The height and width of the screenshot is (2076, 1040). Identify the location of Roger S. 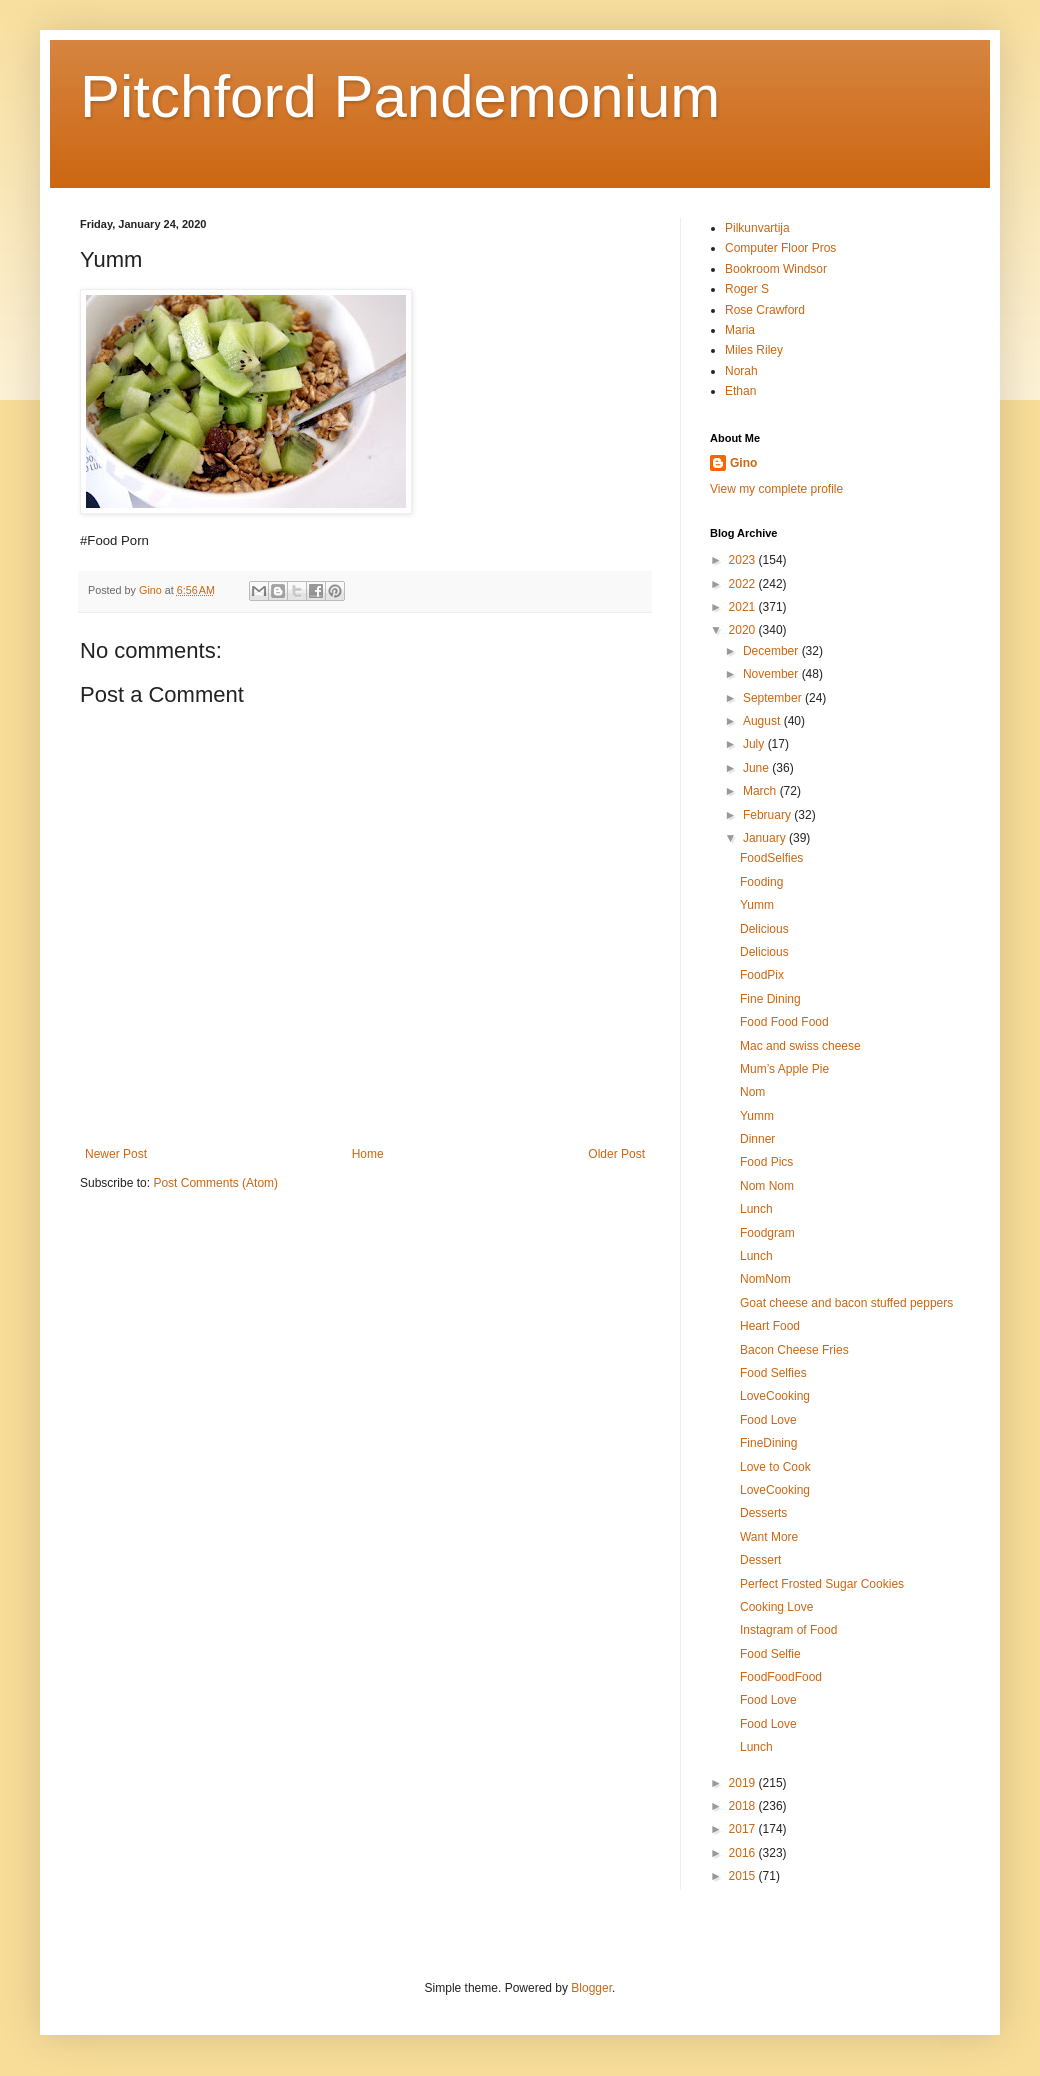
(747, 289).